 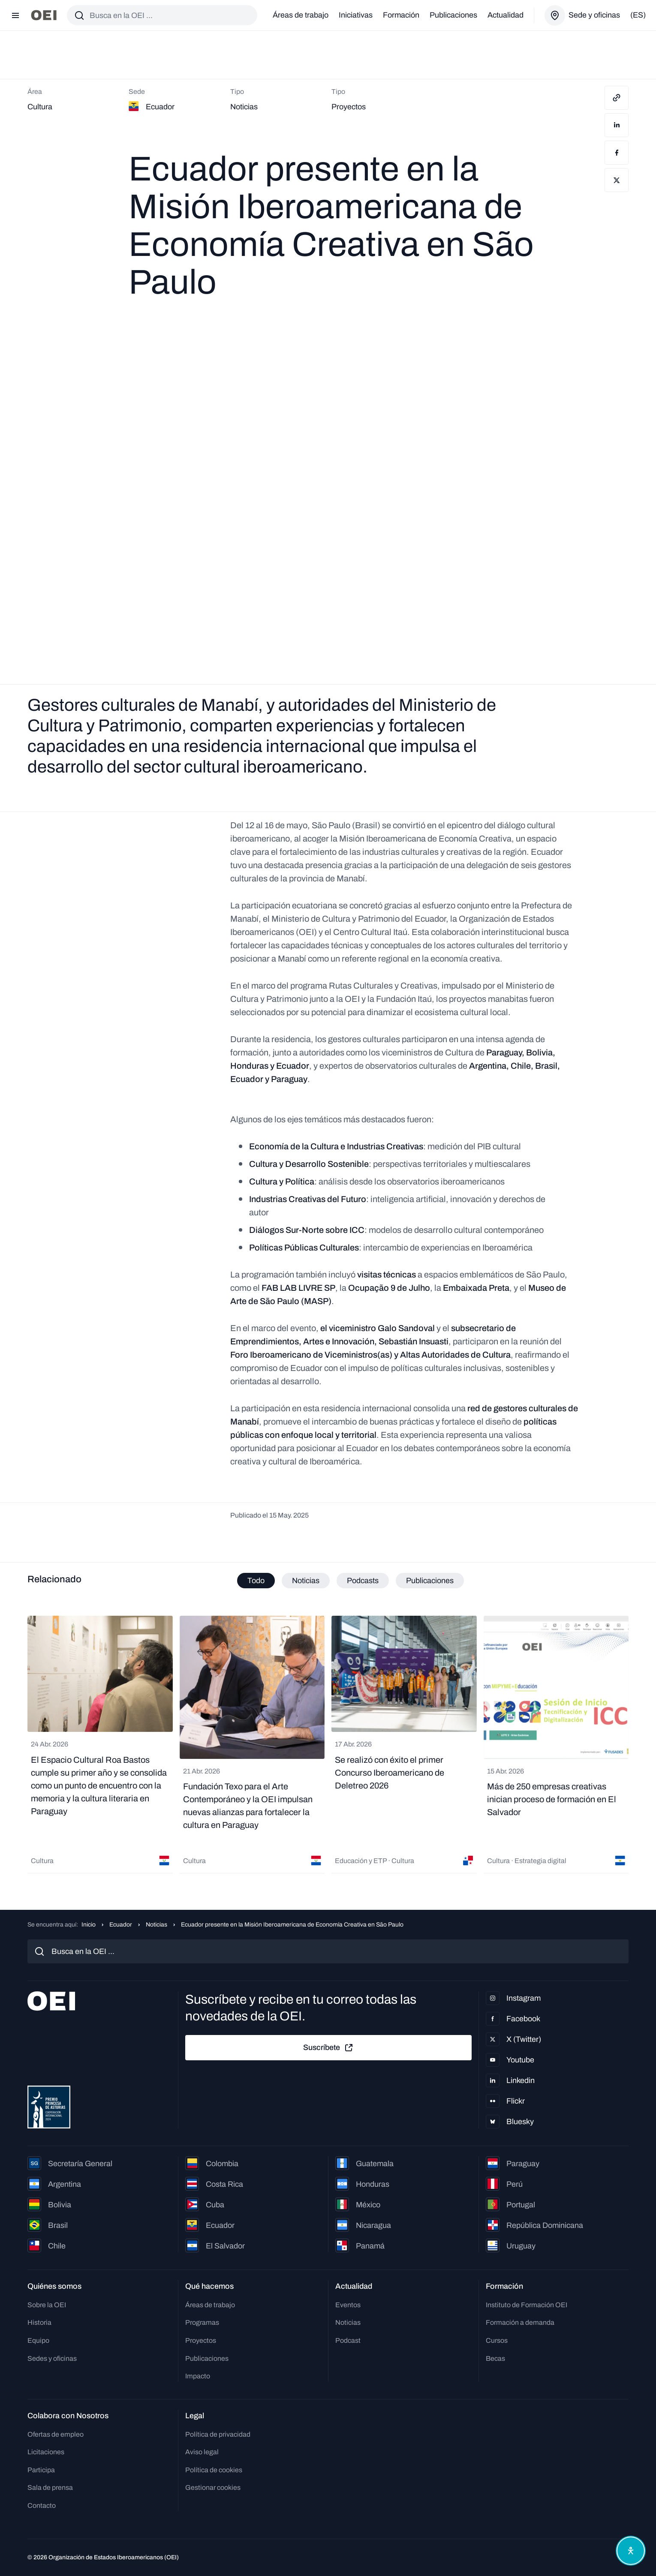 What do you see at coordinates (495, 2358) in the screenshot?
I see `Becas` at bounding box center [495, 2358].